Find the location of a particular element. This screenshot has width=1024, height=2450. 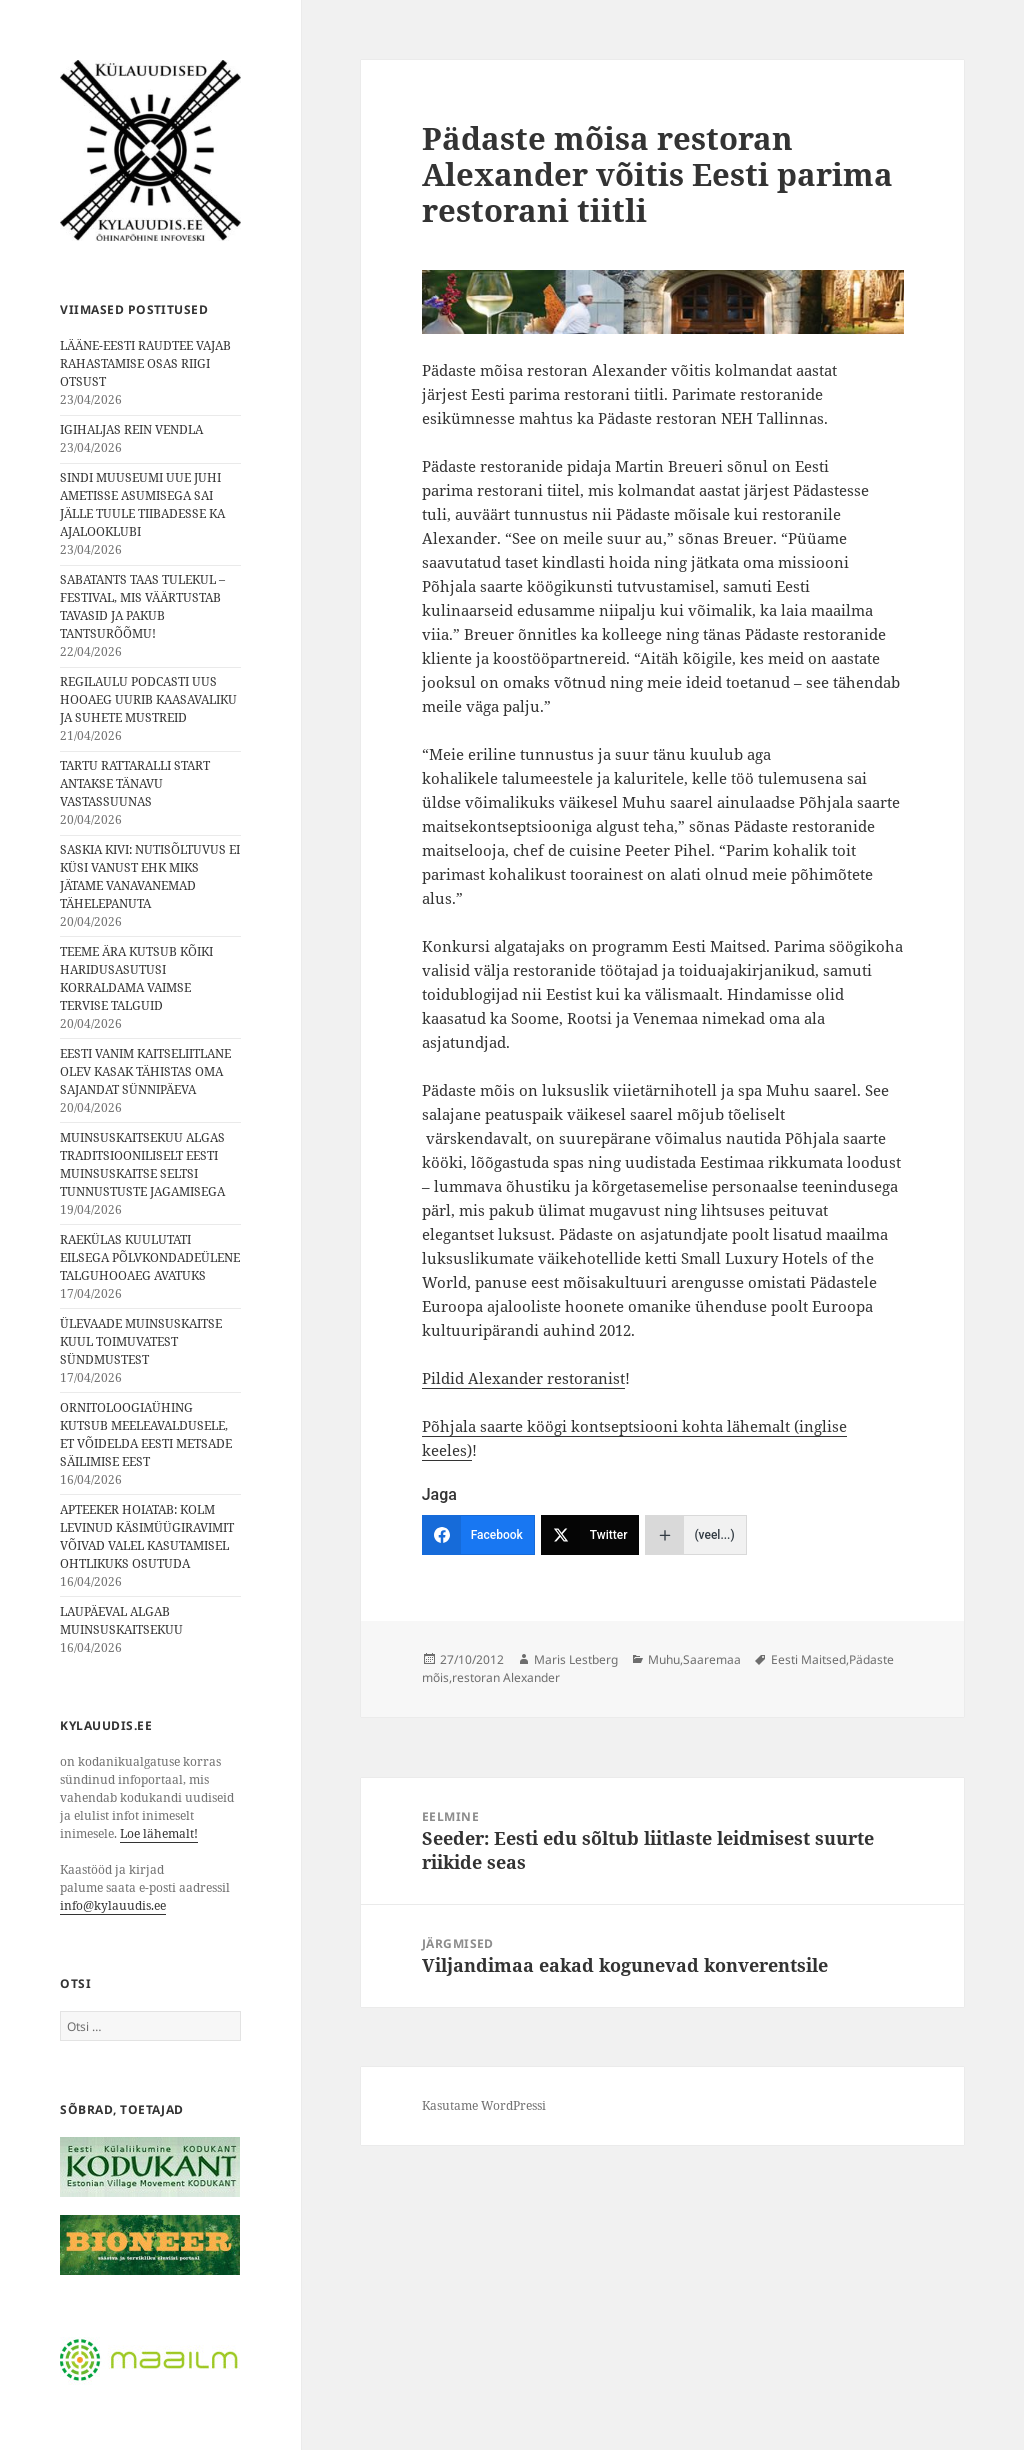

RAEKÜLAS KUULUTATI EILSEGA PÕLVKONDADEÜLENE TALGUHOOAEG AVATUKS is located at coordinates (150, 1257).